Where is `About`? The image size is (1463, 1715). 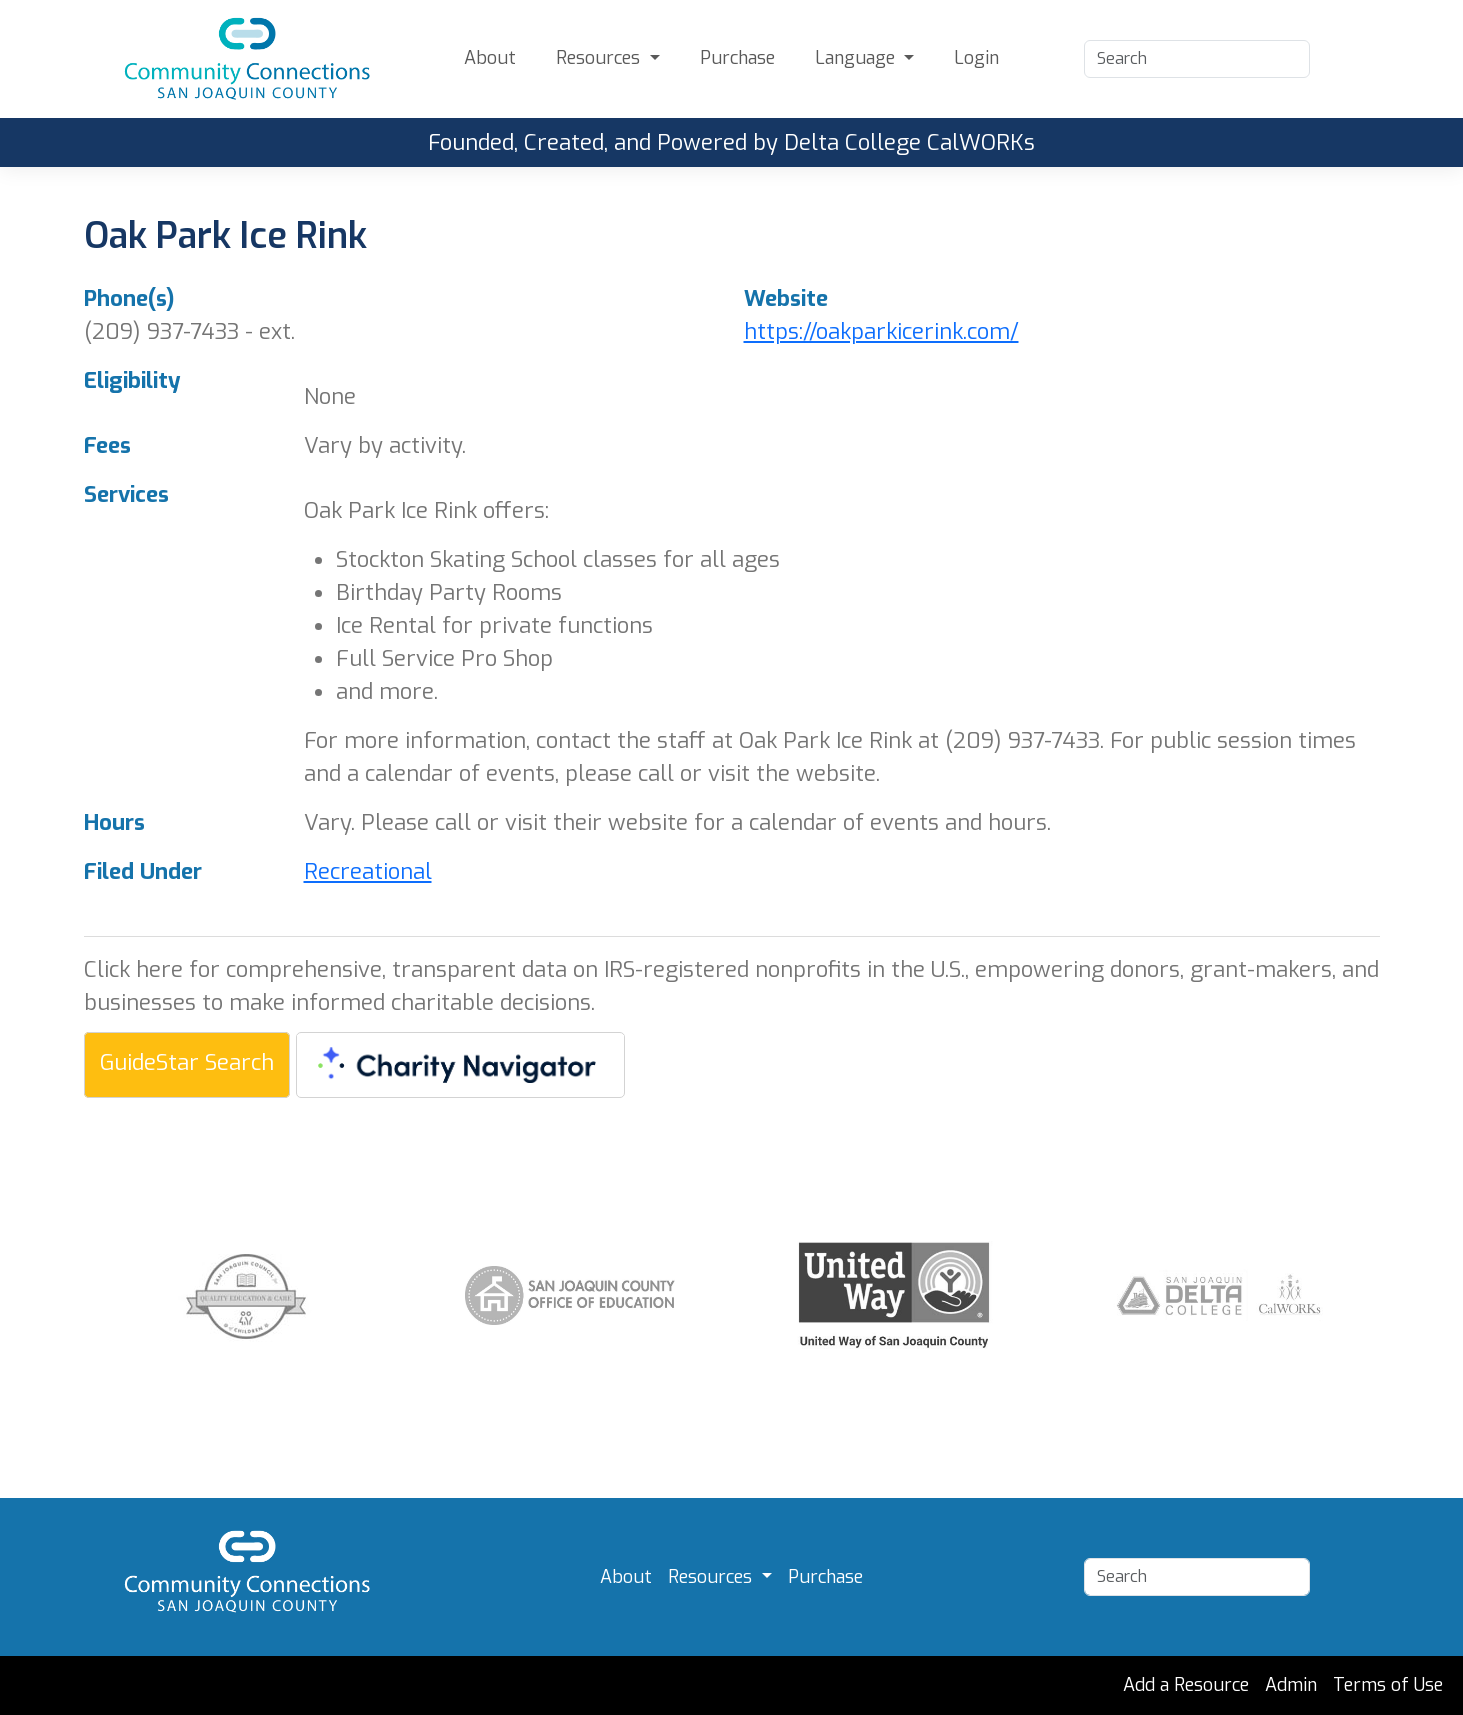
About is located at coordinates (490, 58).